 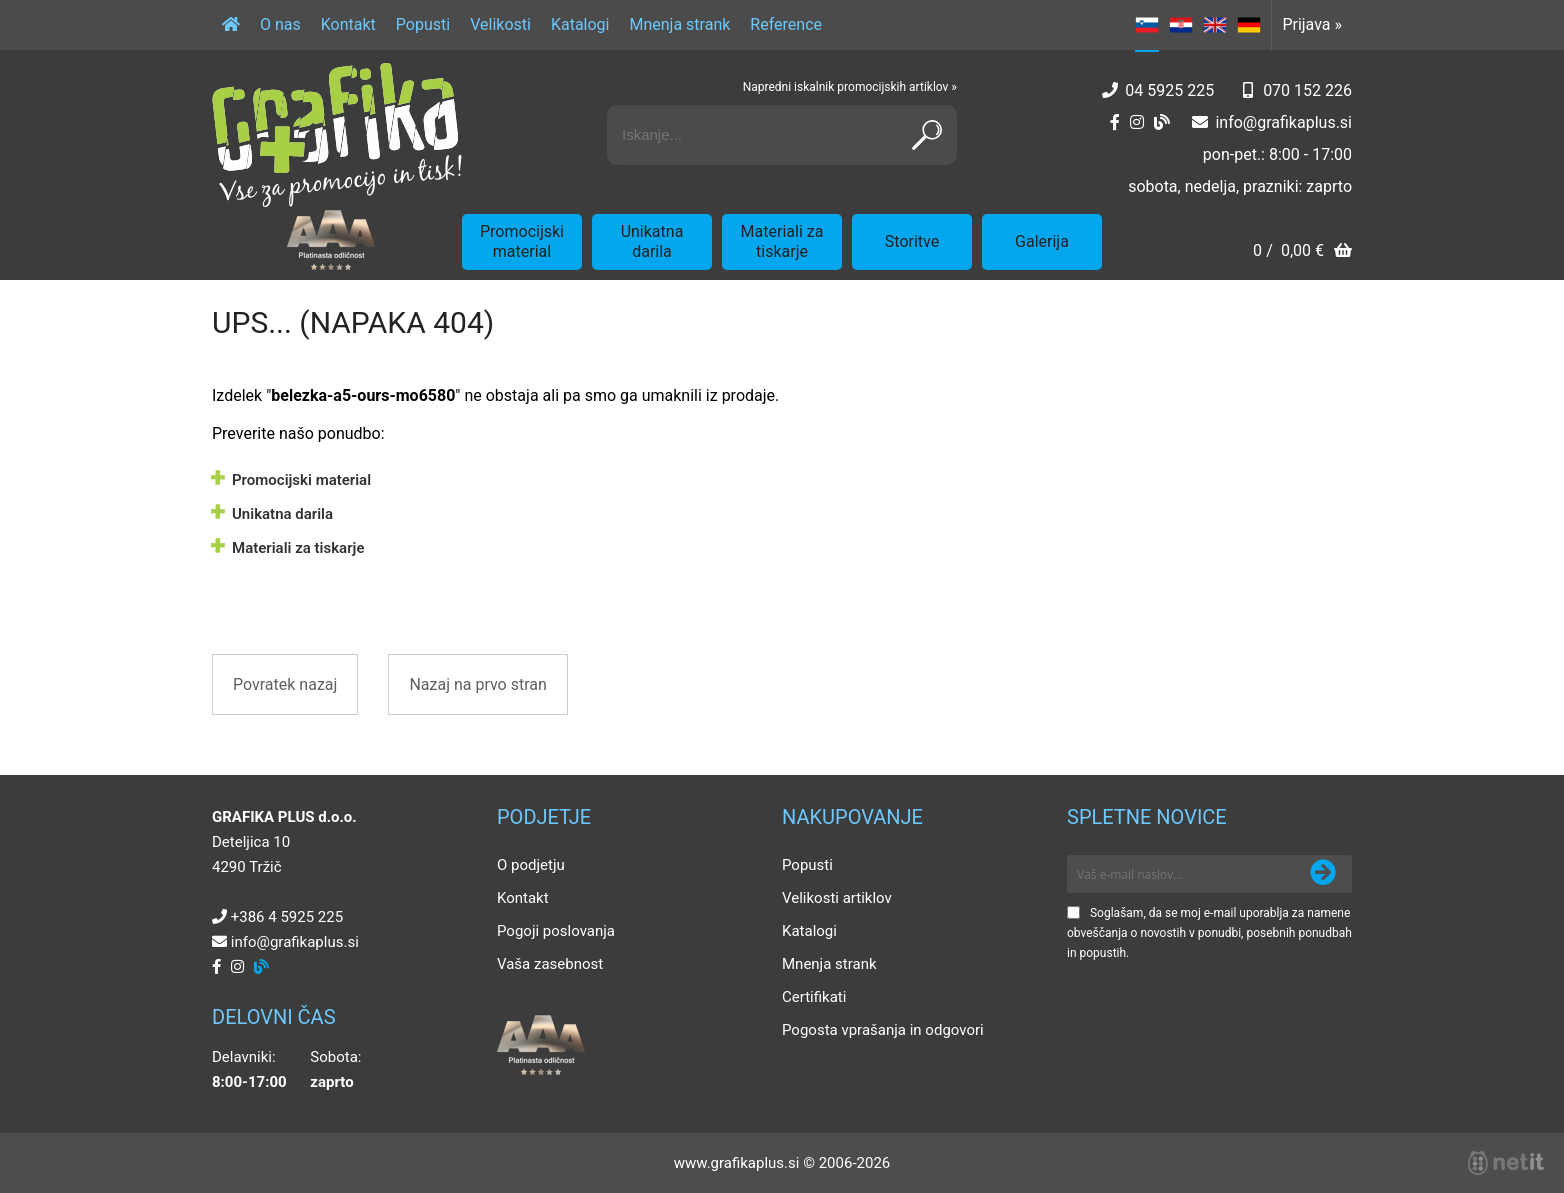 I want to click on Velikosti artiklov, so click(x=837, y=898).